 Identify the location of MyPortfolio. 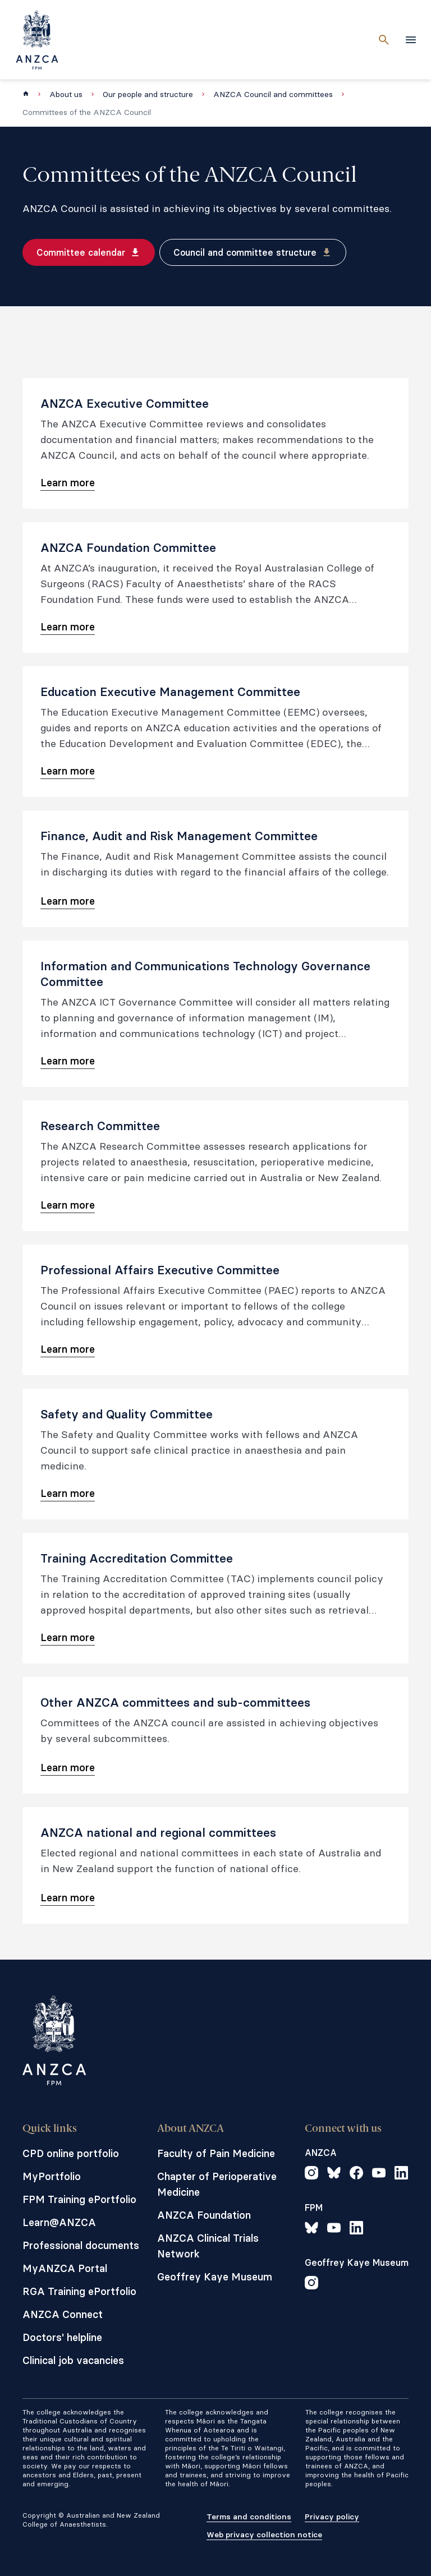
(51, 2176).